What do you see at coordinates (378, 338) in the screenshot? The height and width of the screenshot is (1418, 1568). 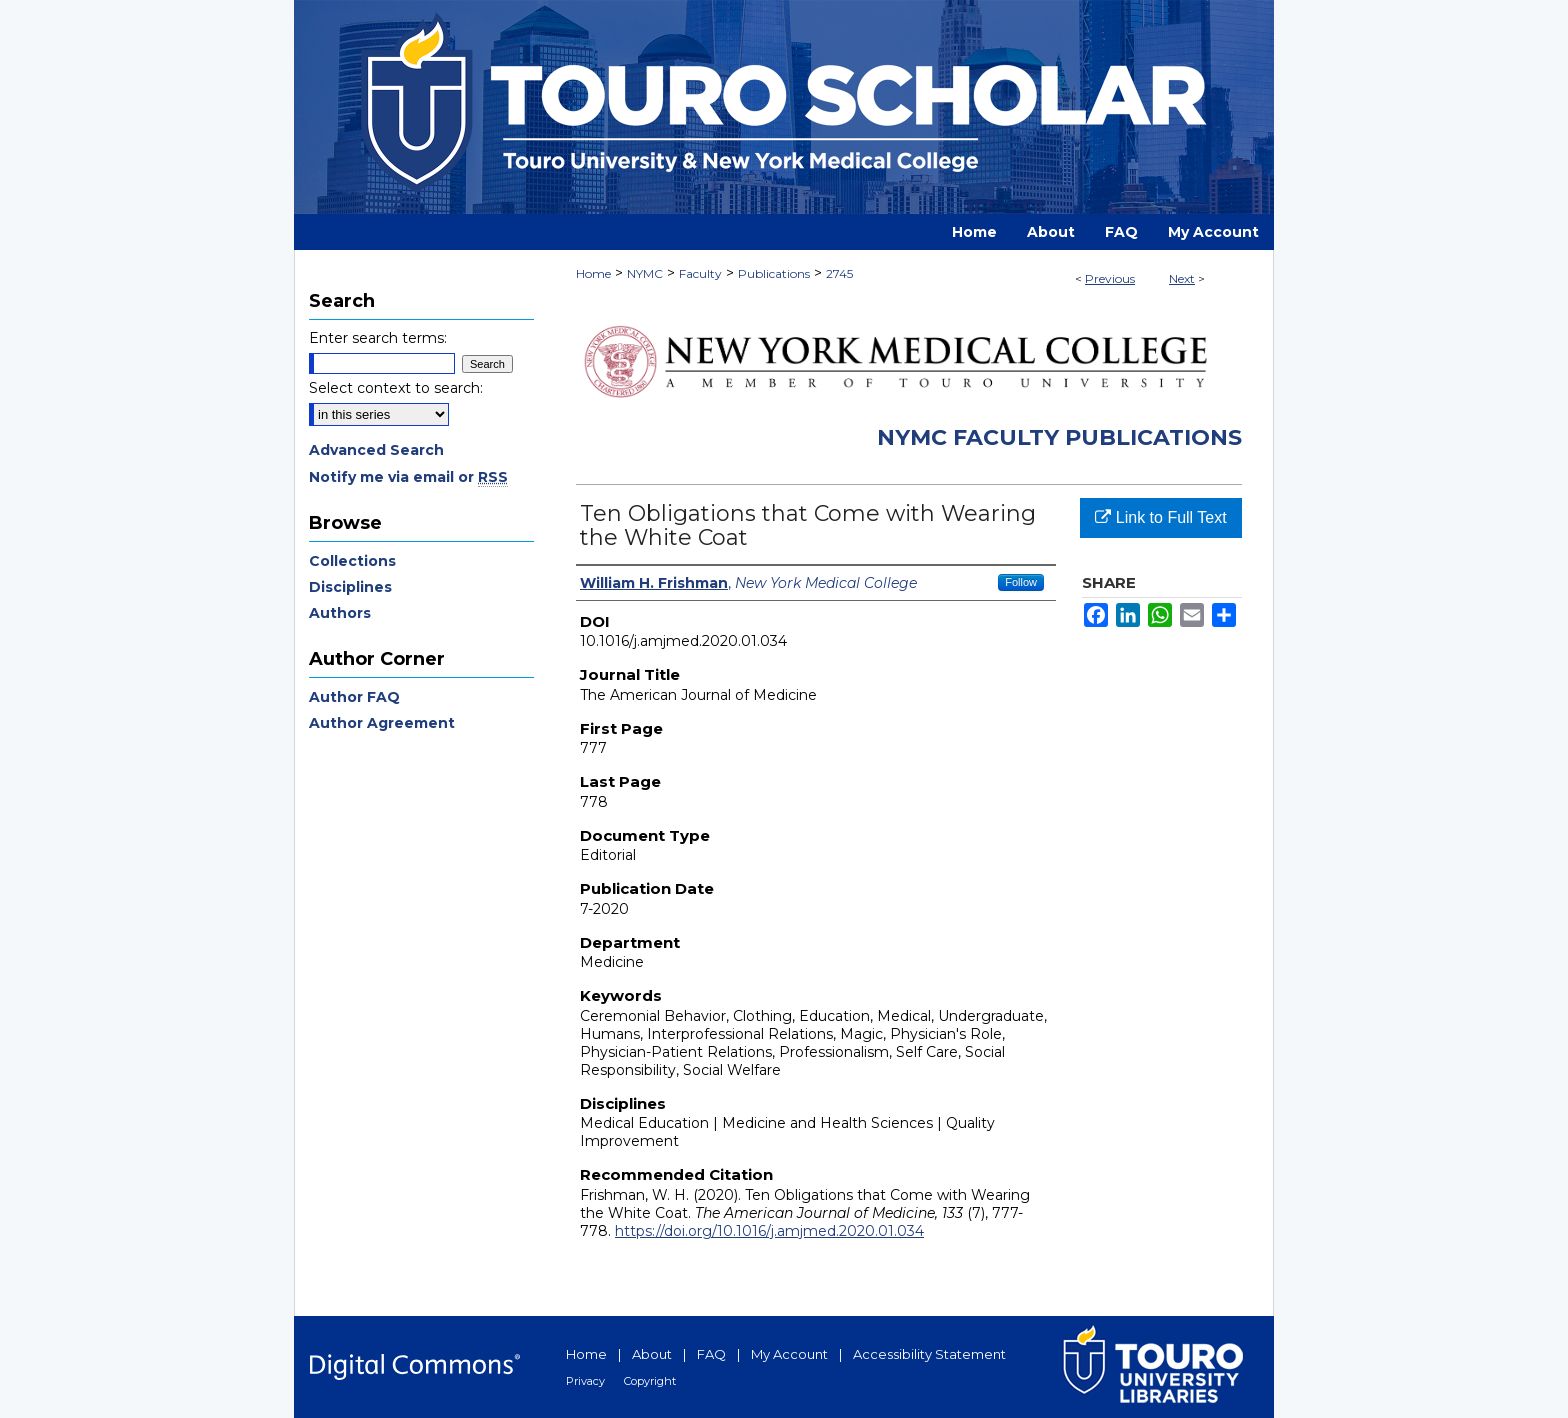 I see `Enter search terms:` at bounding box center [378, 338].